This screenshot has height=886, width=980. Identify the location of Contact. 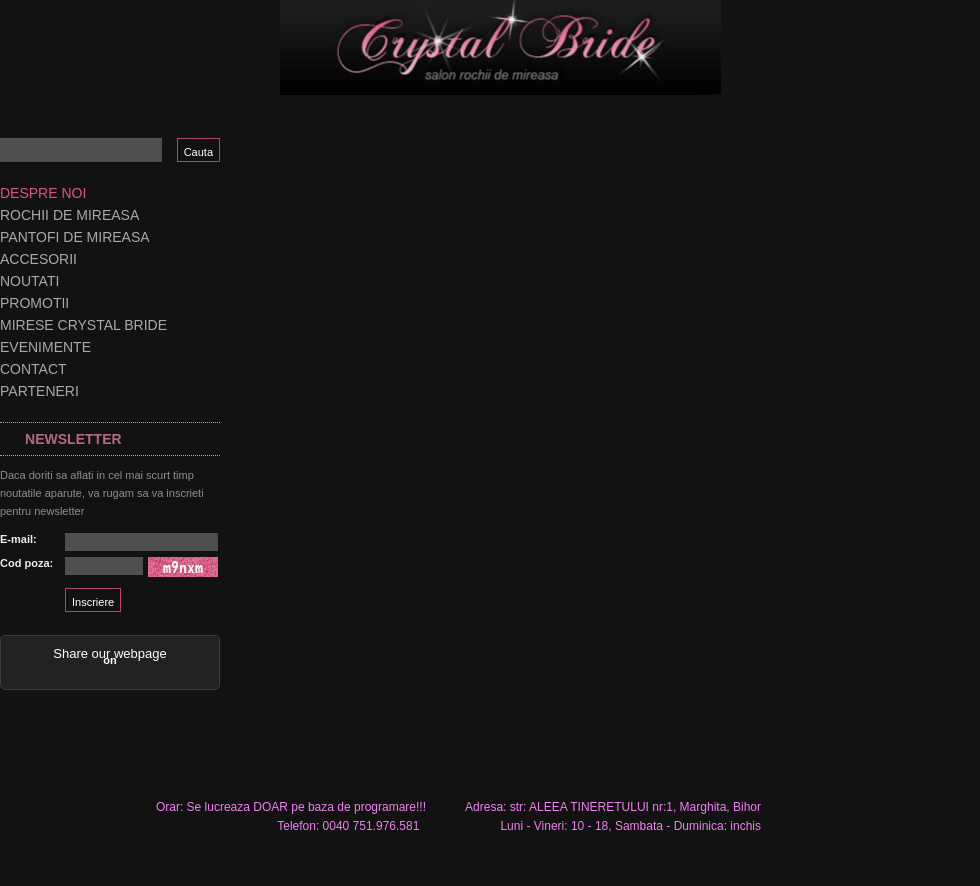
(33, 369).